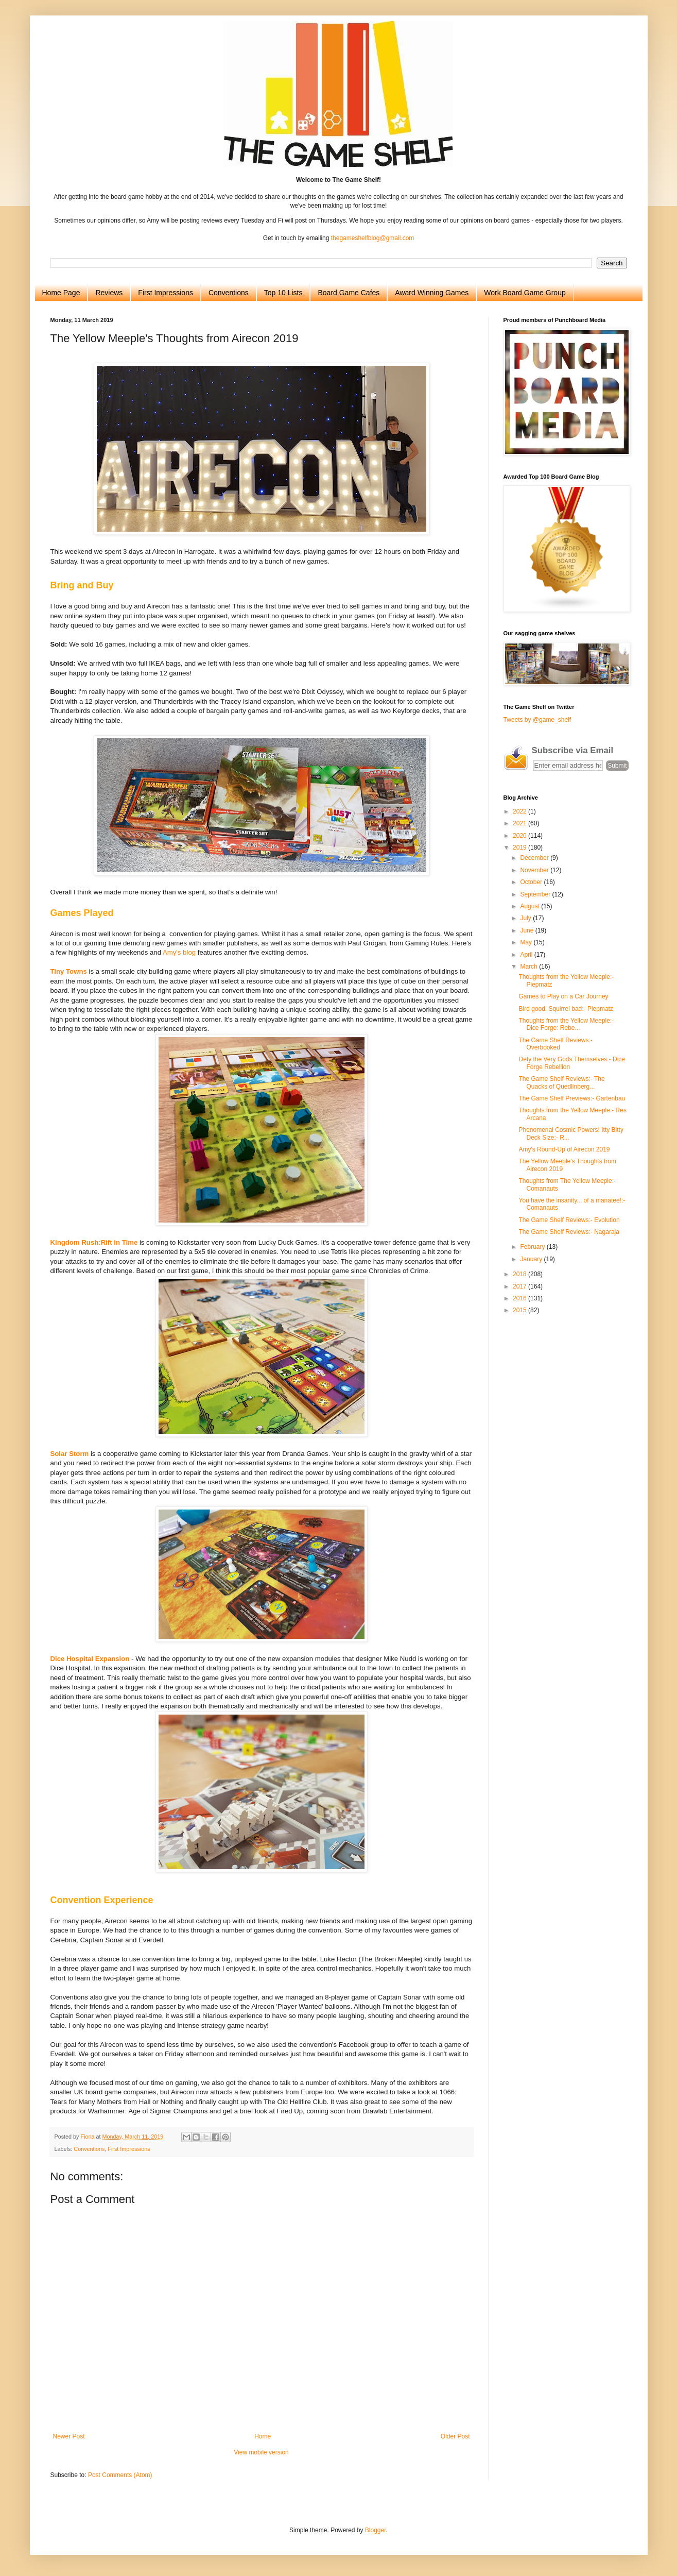 The image size is (677, 2576). Describe the element at coordinates (283, 293) in the screenshot. I see `Top 10 Lists` at that location.